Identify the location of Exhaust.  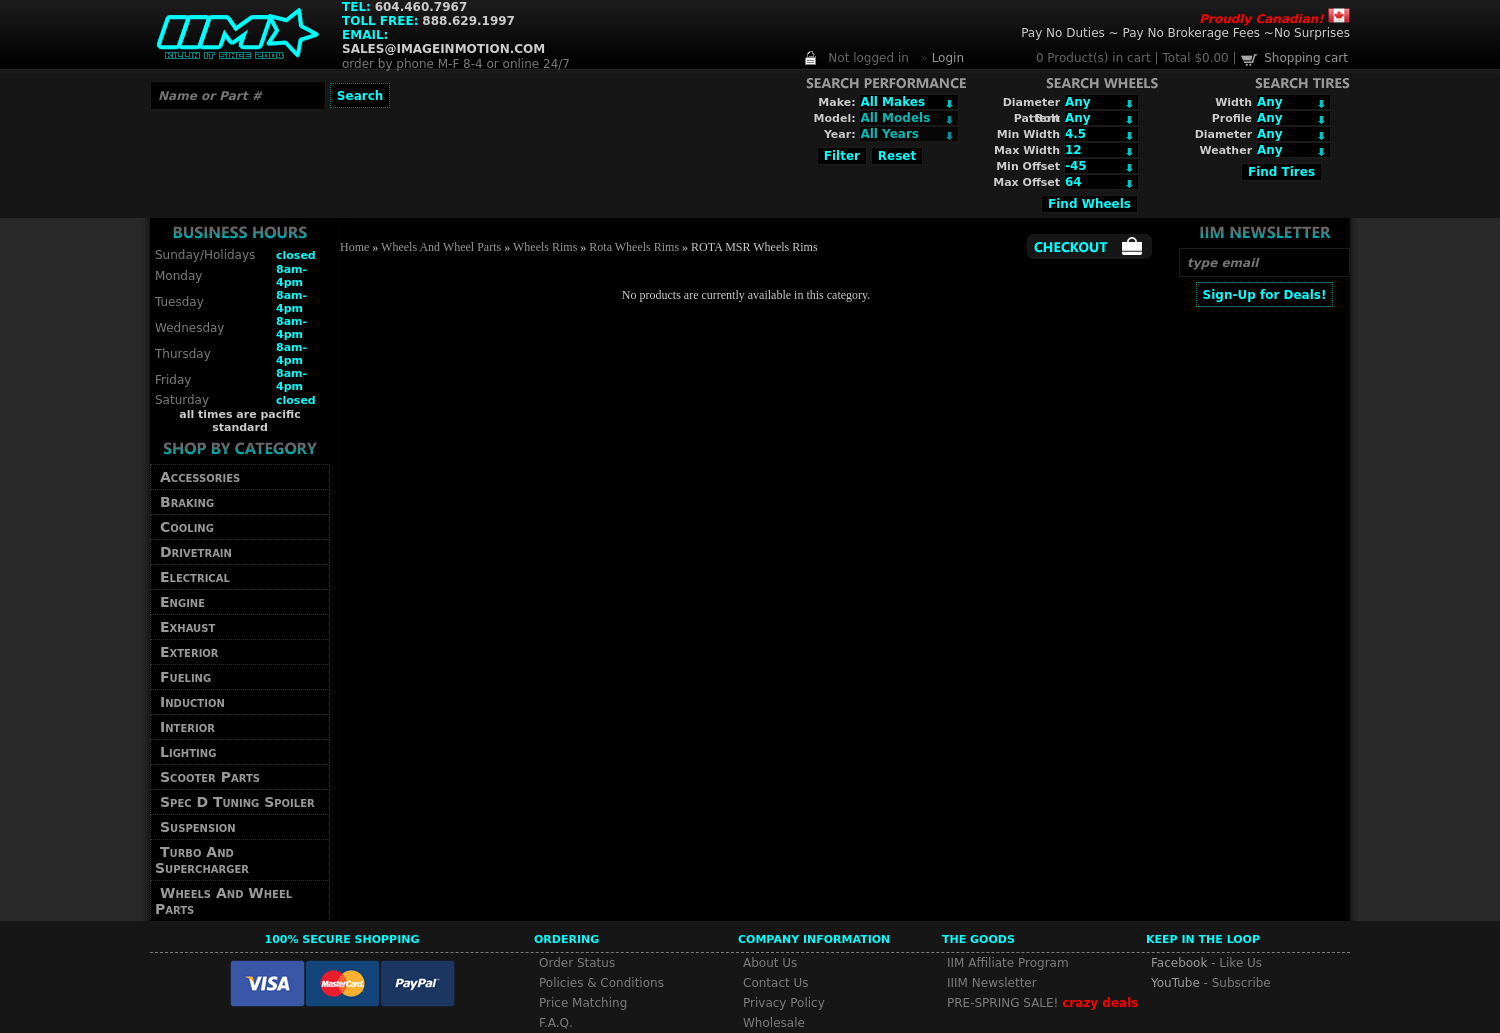
(187, 627).